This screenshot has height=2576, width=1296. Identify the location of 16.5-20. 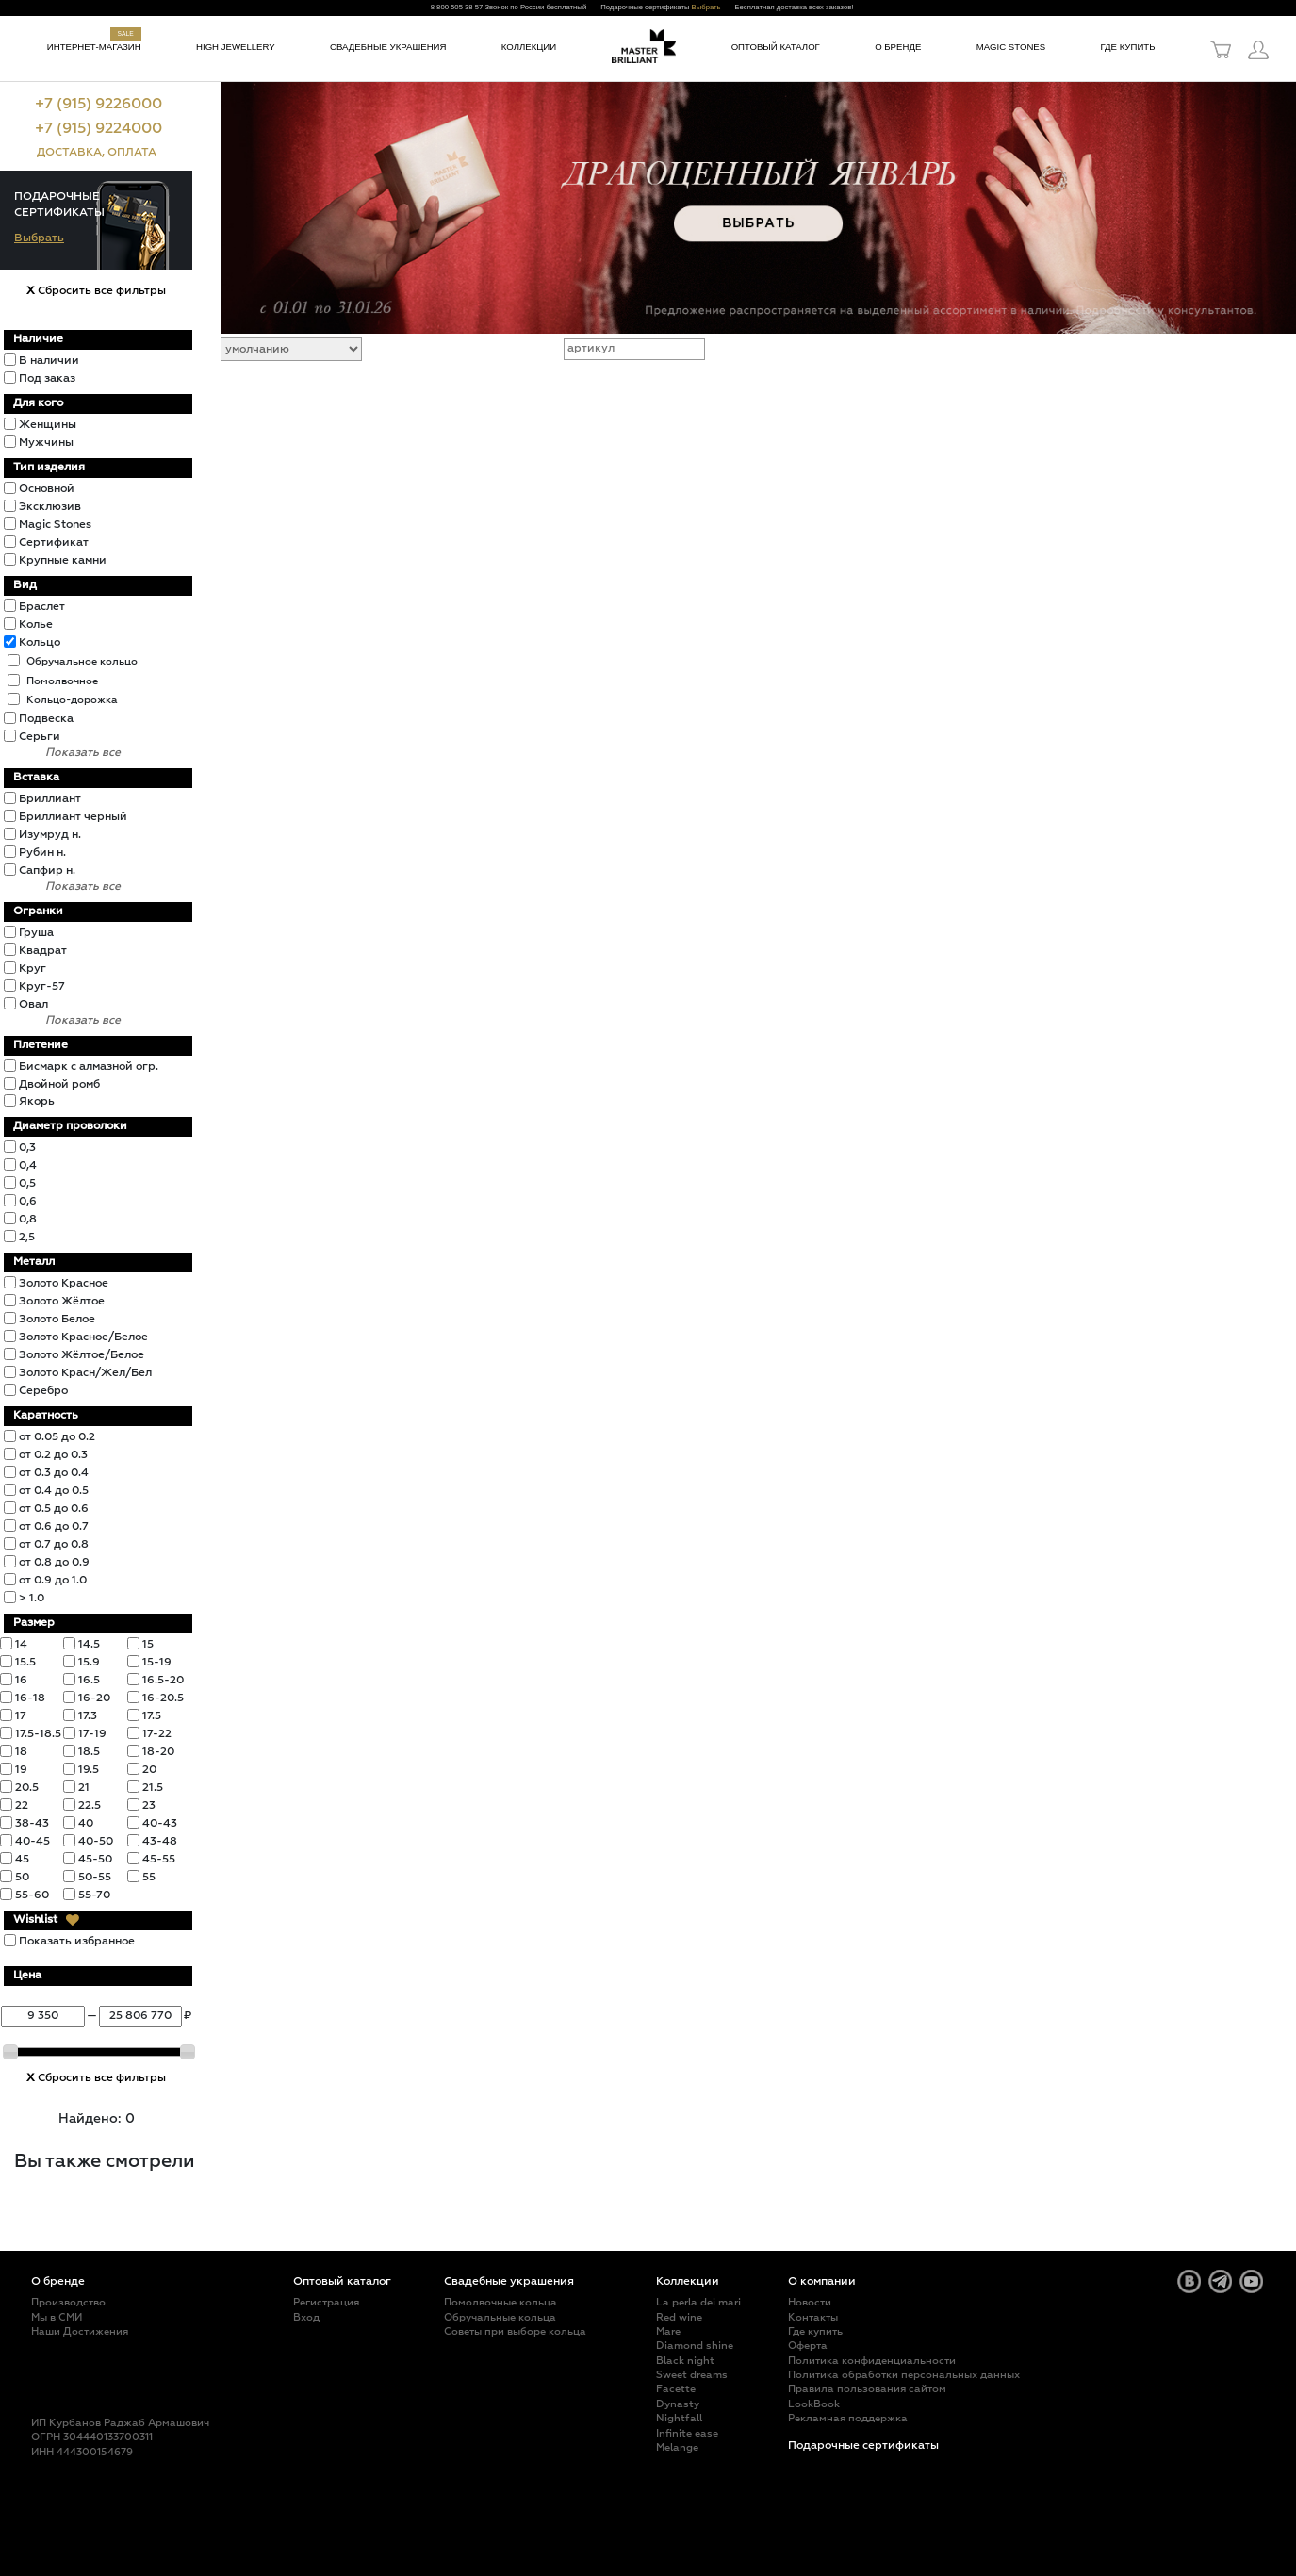
(163, 1680).